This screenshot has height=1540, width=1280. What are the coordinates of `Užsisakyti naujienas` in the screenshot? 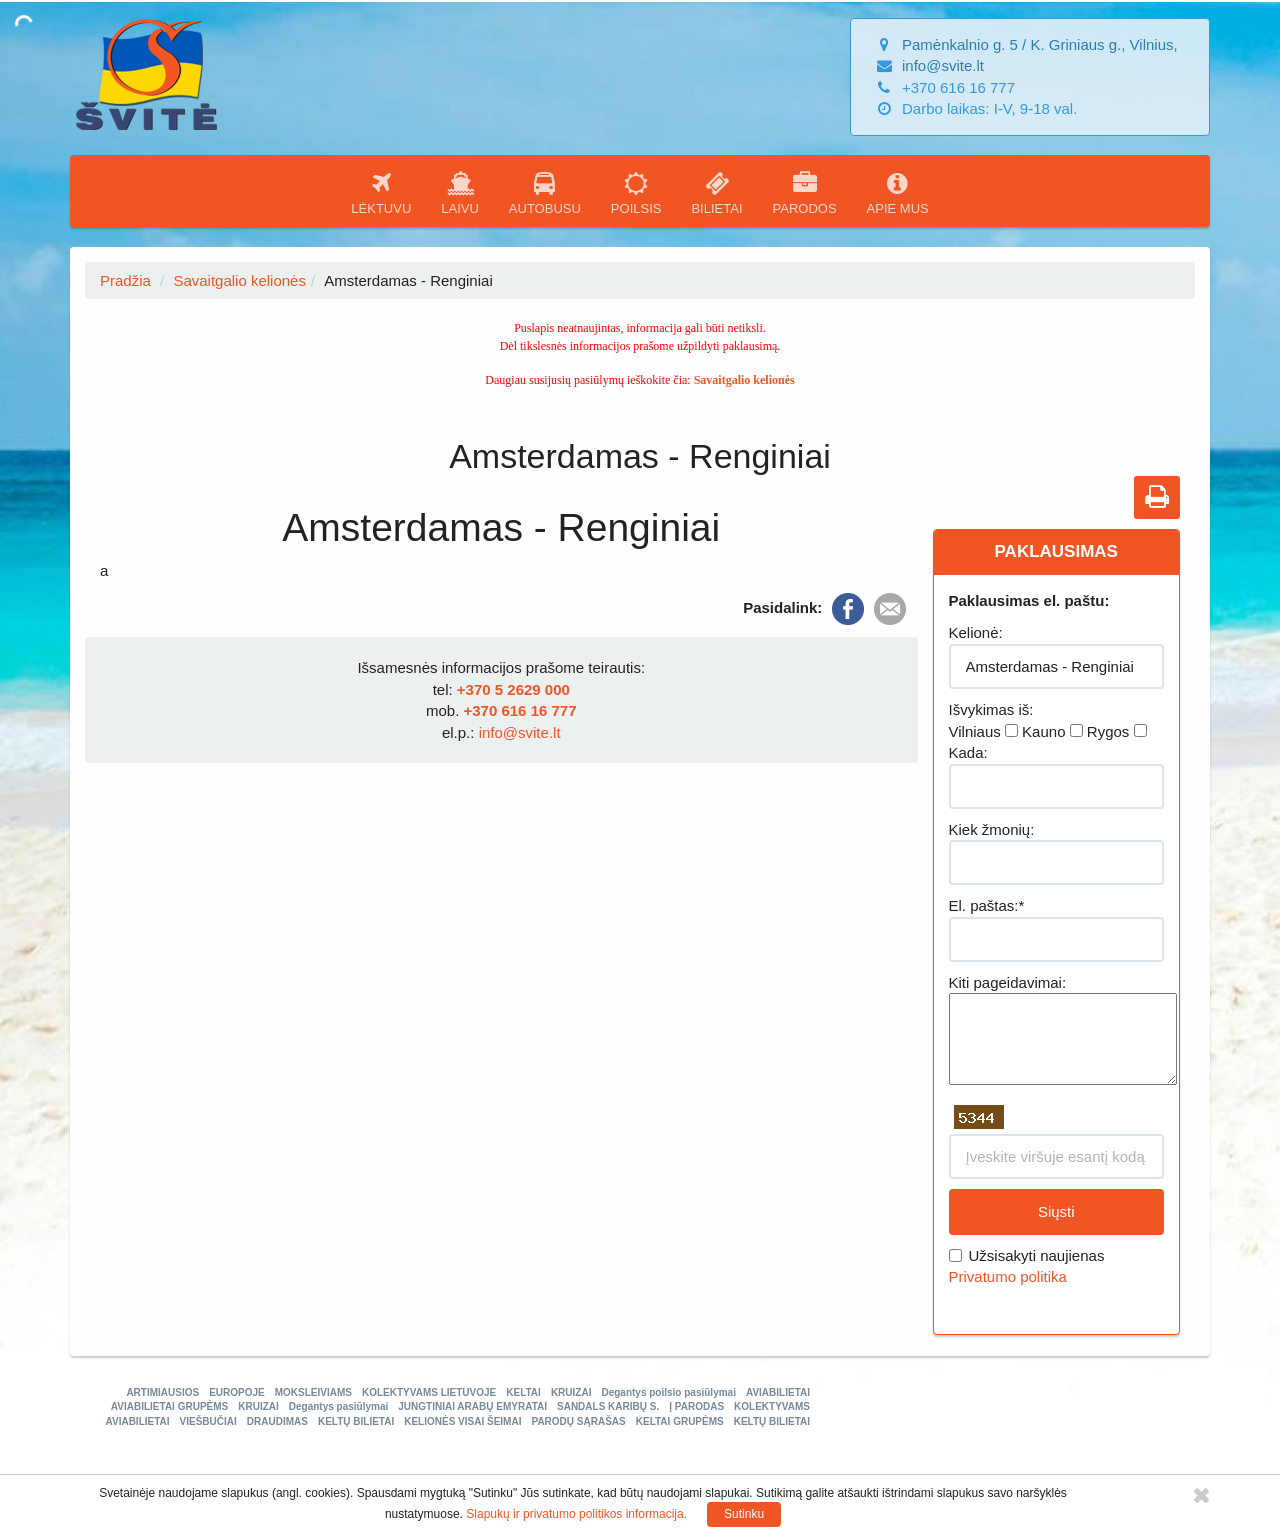 It's located at (1027, 1255).